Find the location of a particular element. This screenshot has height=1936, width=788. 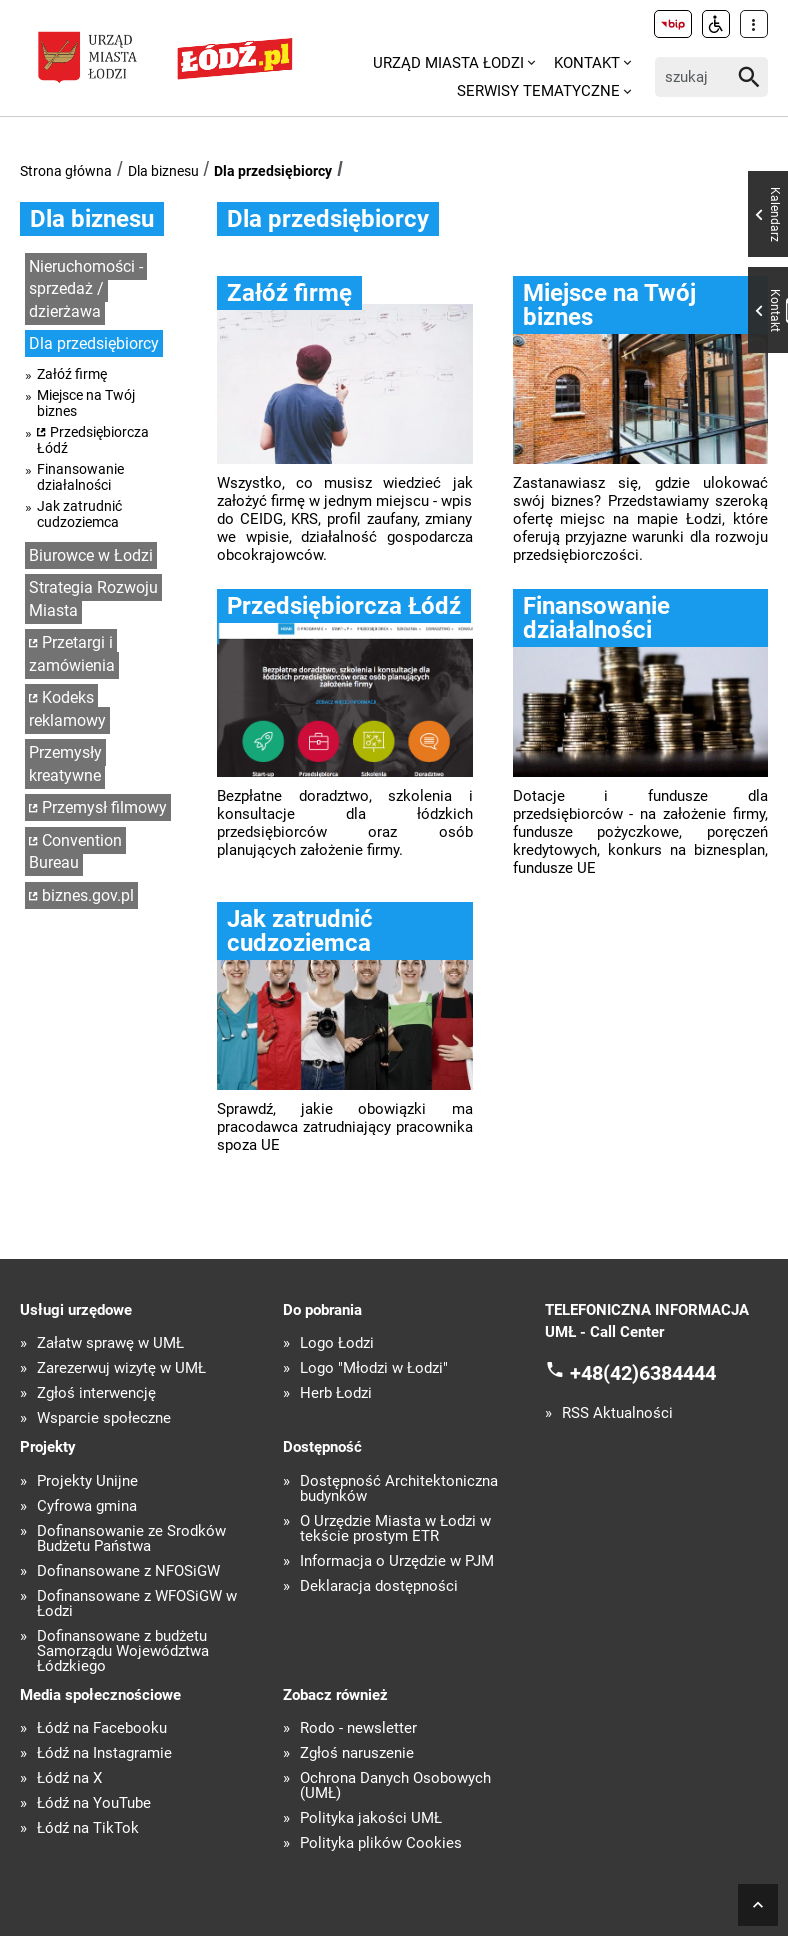

Biurowce w Łodzi is located at coordinates (91, 555).